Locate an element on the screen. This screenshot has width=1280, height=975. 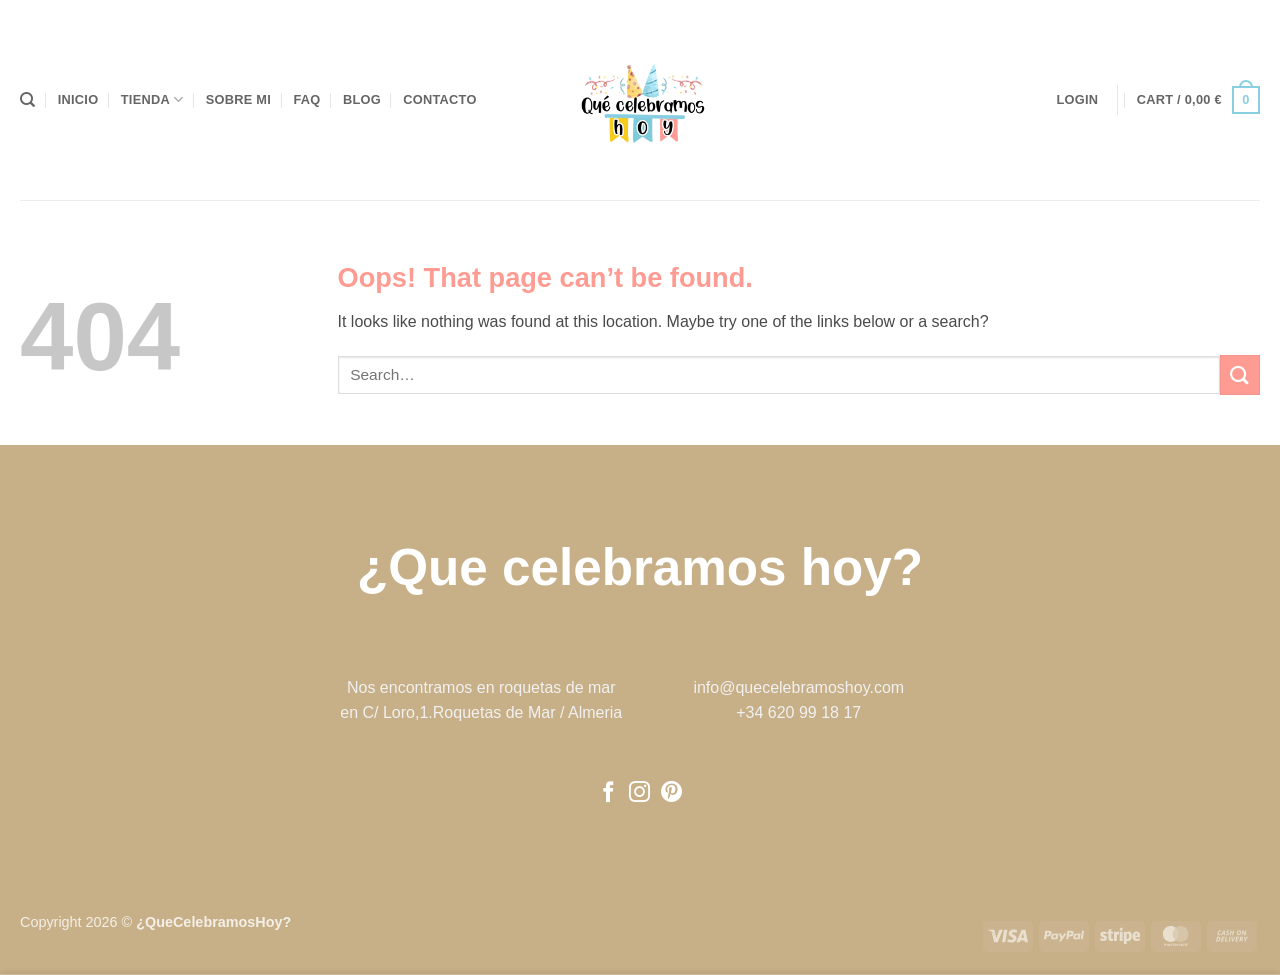
Tienda is located at coordinates (152, 99).